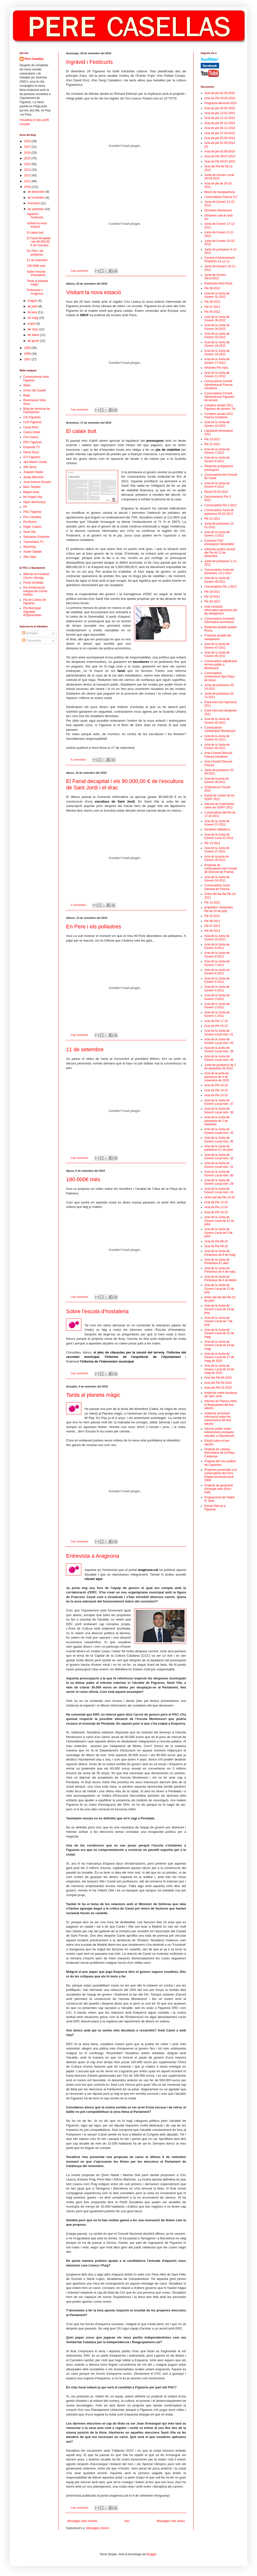 The width and height of the screenshot is (257, 2576). I want to click on Acta Consell Direcció Fisersa Iniciatives, so click(218, 754).